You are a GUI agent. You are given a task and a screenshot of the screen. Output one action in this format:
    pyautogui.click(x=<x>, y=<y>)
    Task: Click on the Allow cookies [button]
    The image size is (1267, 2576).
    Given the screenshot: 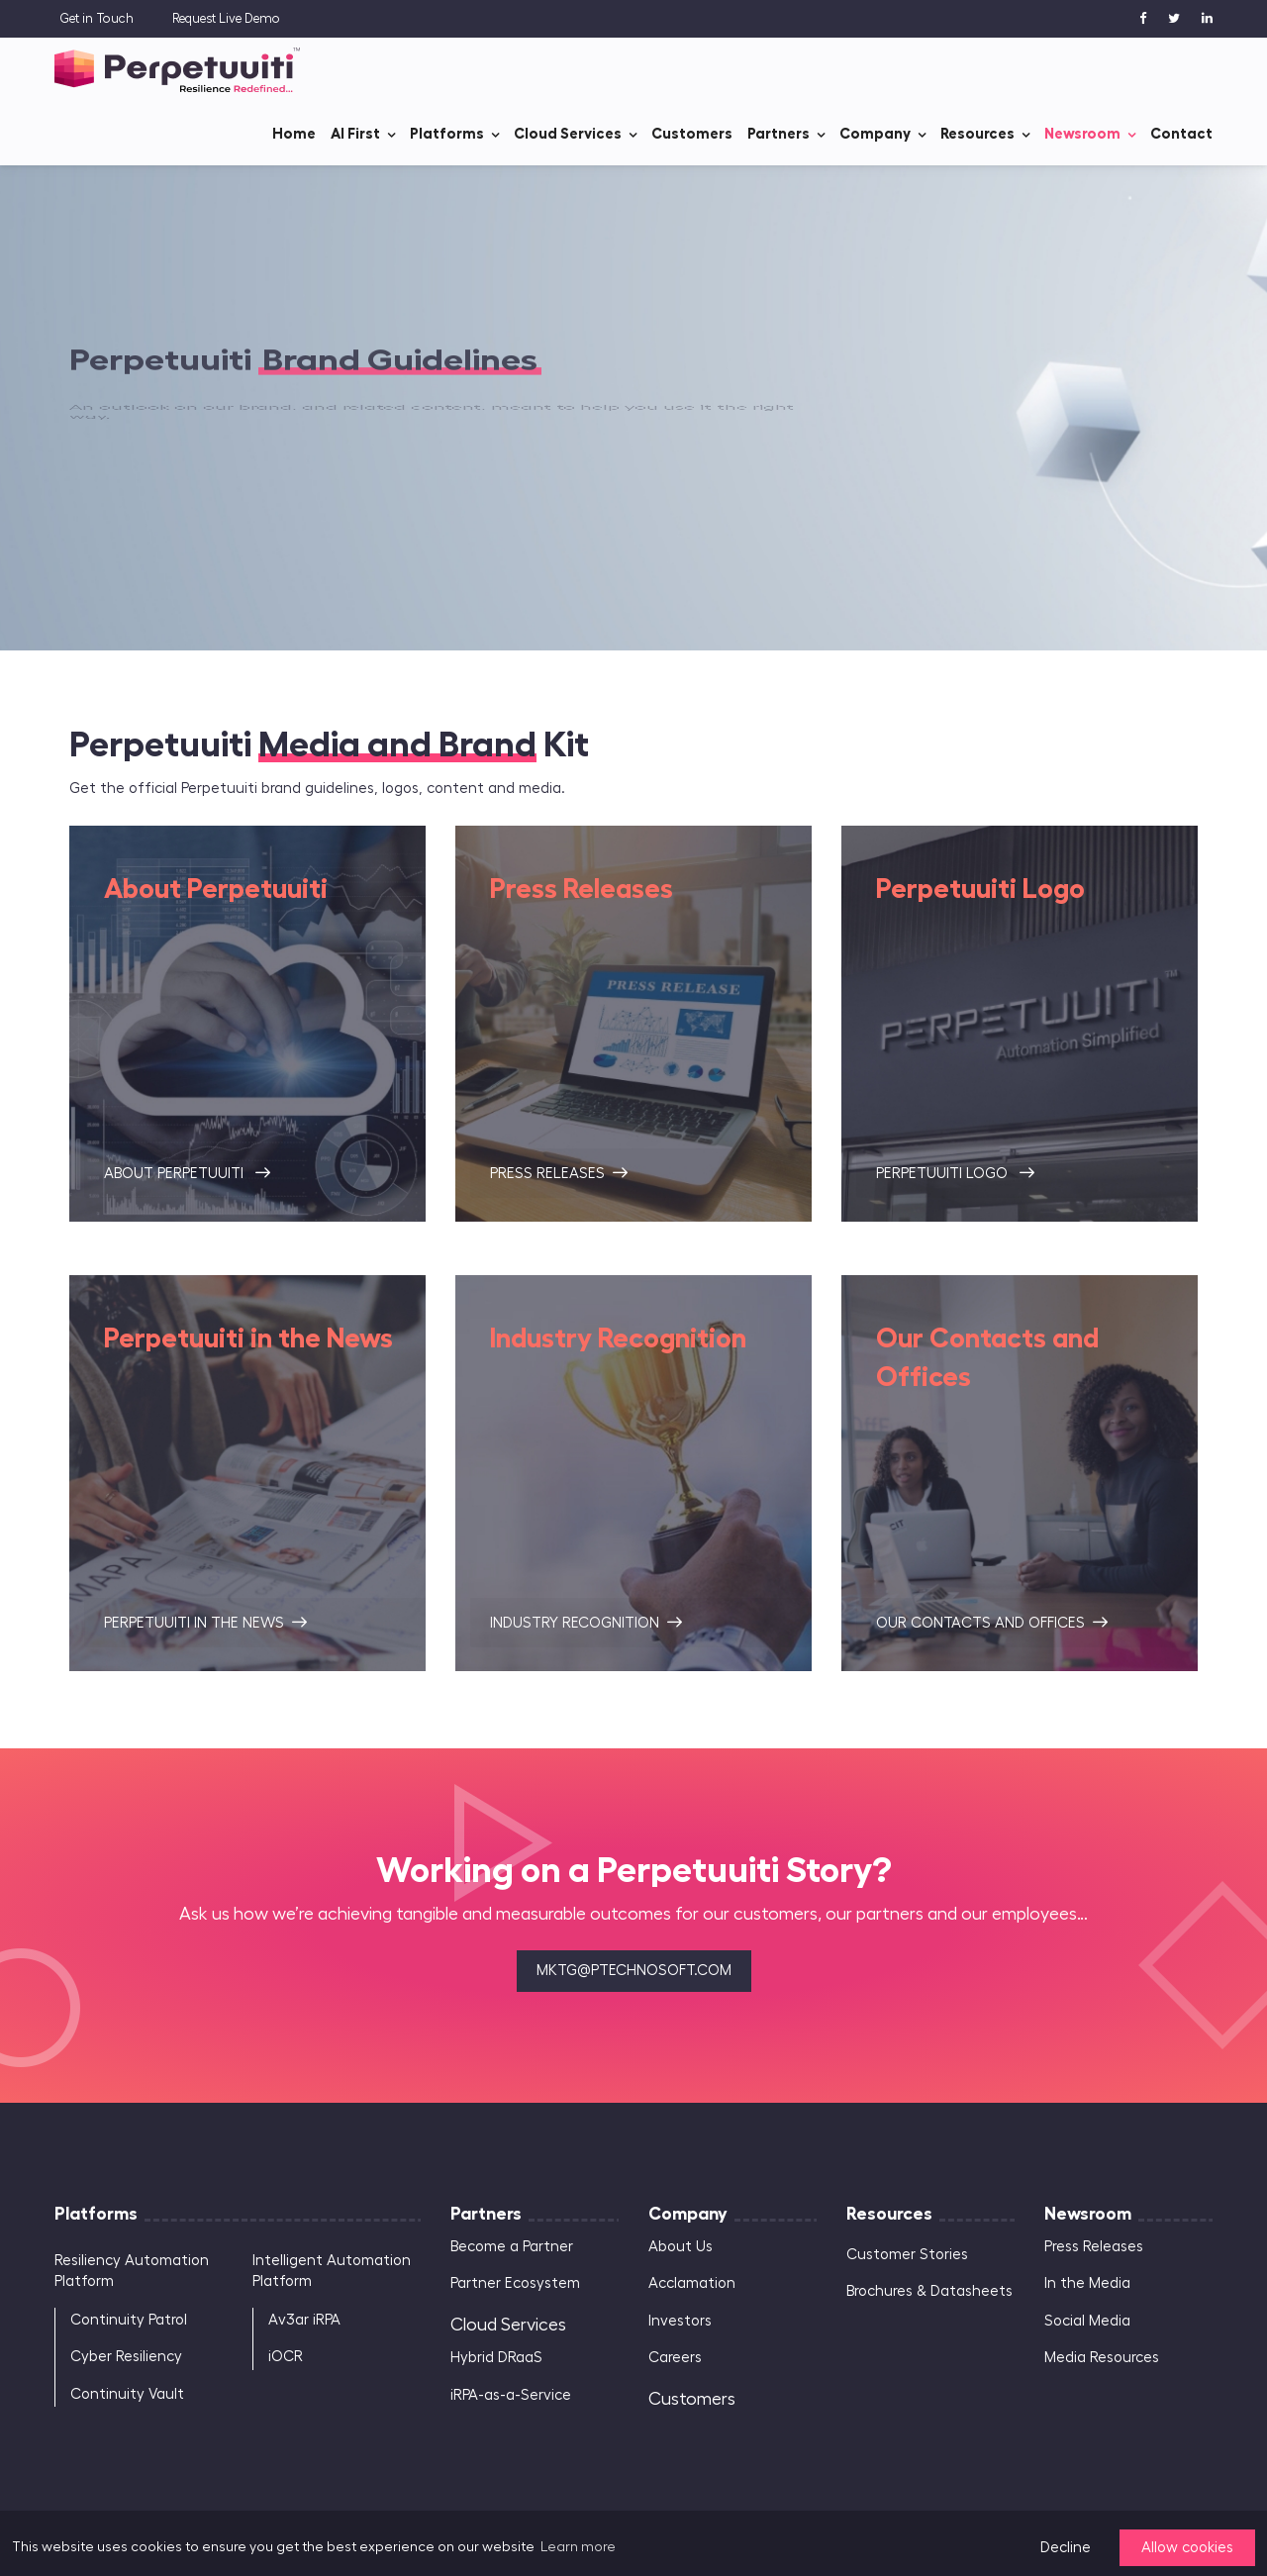 What is the action you would take?
    pyautogui.click(x=1187, y=2547)
    